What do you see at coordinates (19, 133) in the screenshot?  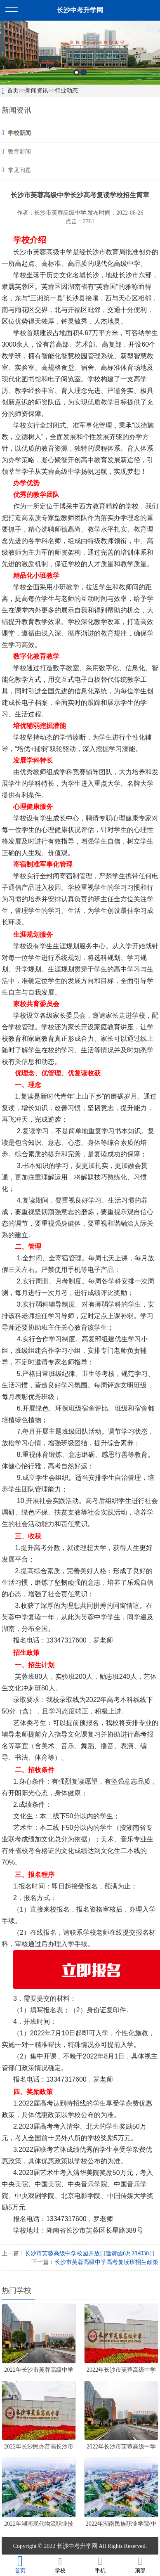 I see `学校新闻` at bounding box center [19, 133].